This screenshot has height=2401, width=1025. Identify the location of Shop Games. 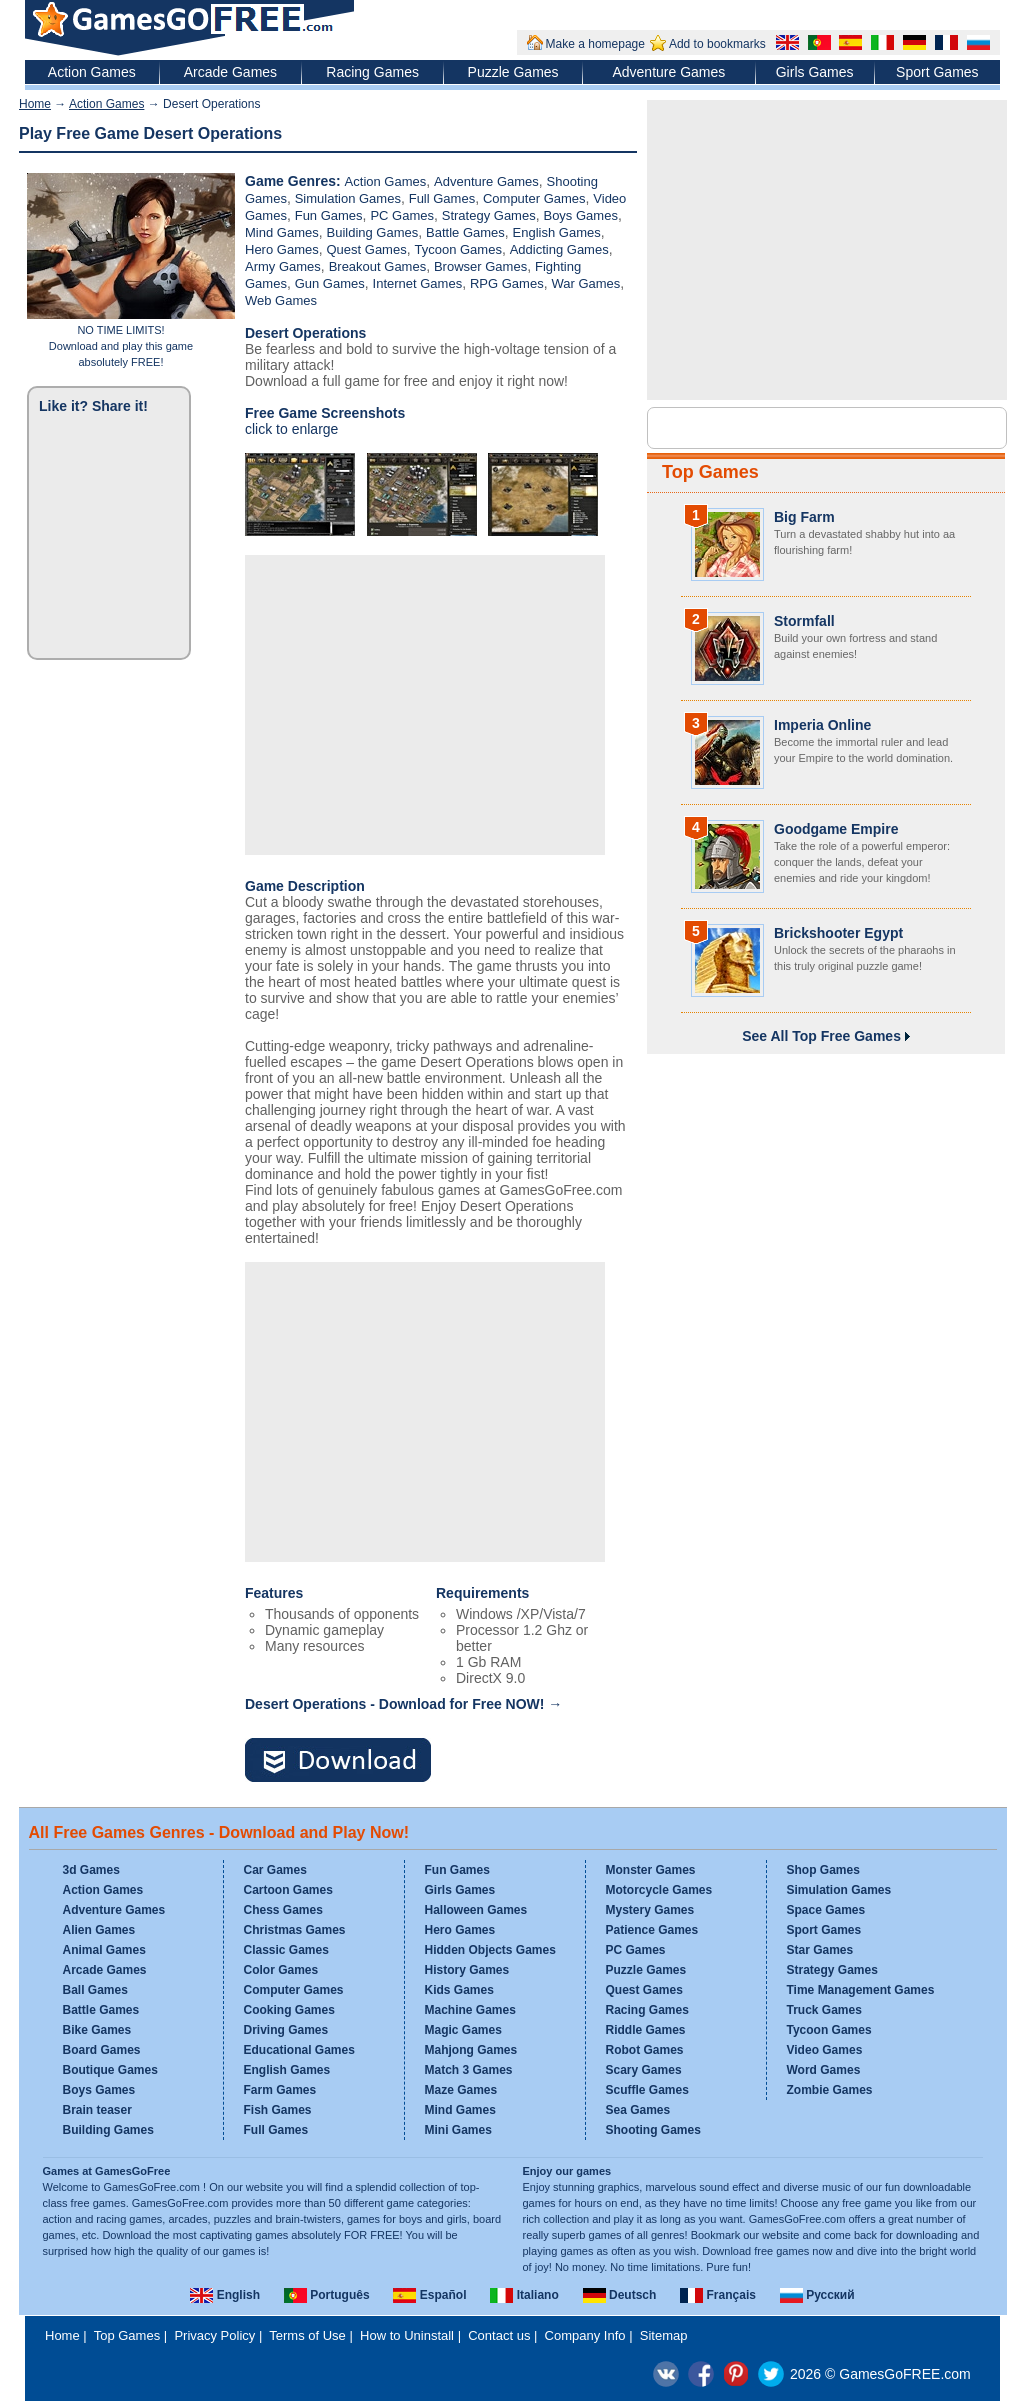
(823, 1870).